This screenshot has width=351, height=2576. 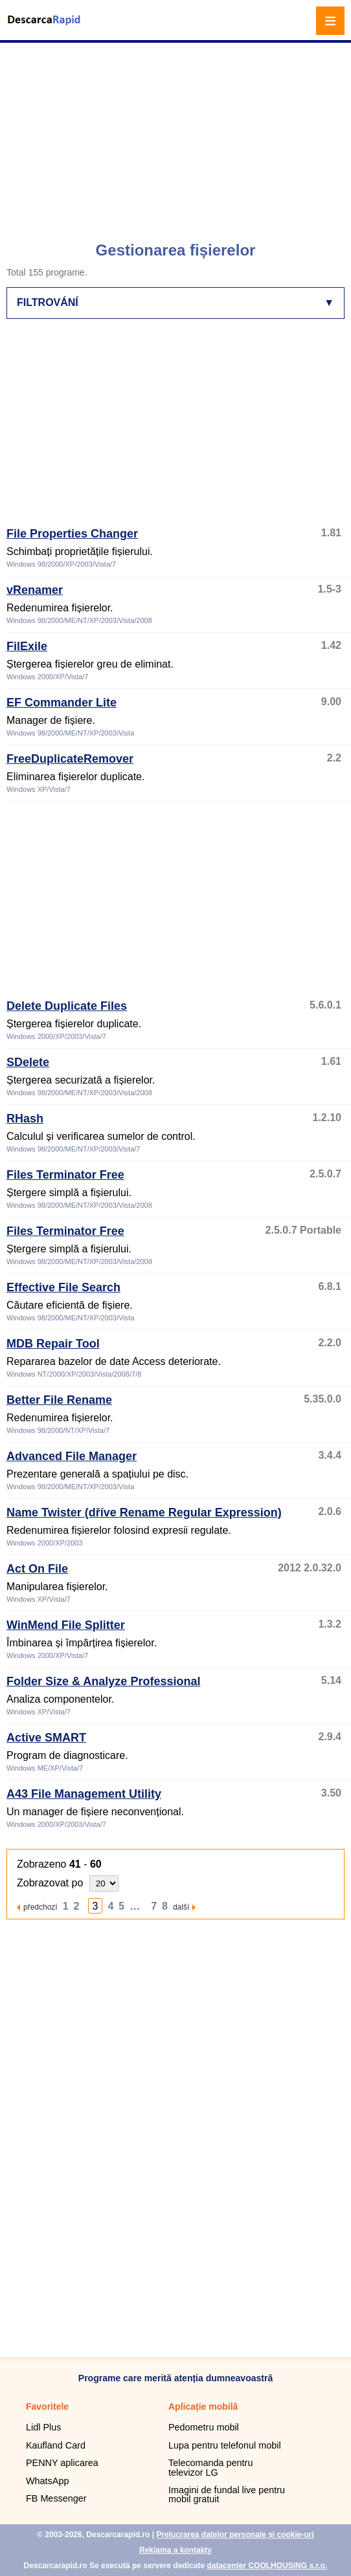 What do you see at coordinates (47, 2481) in the screenshot?
I see `WhatsApp` at bounding box center [47, 2481].